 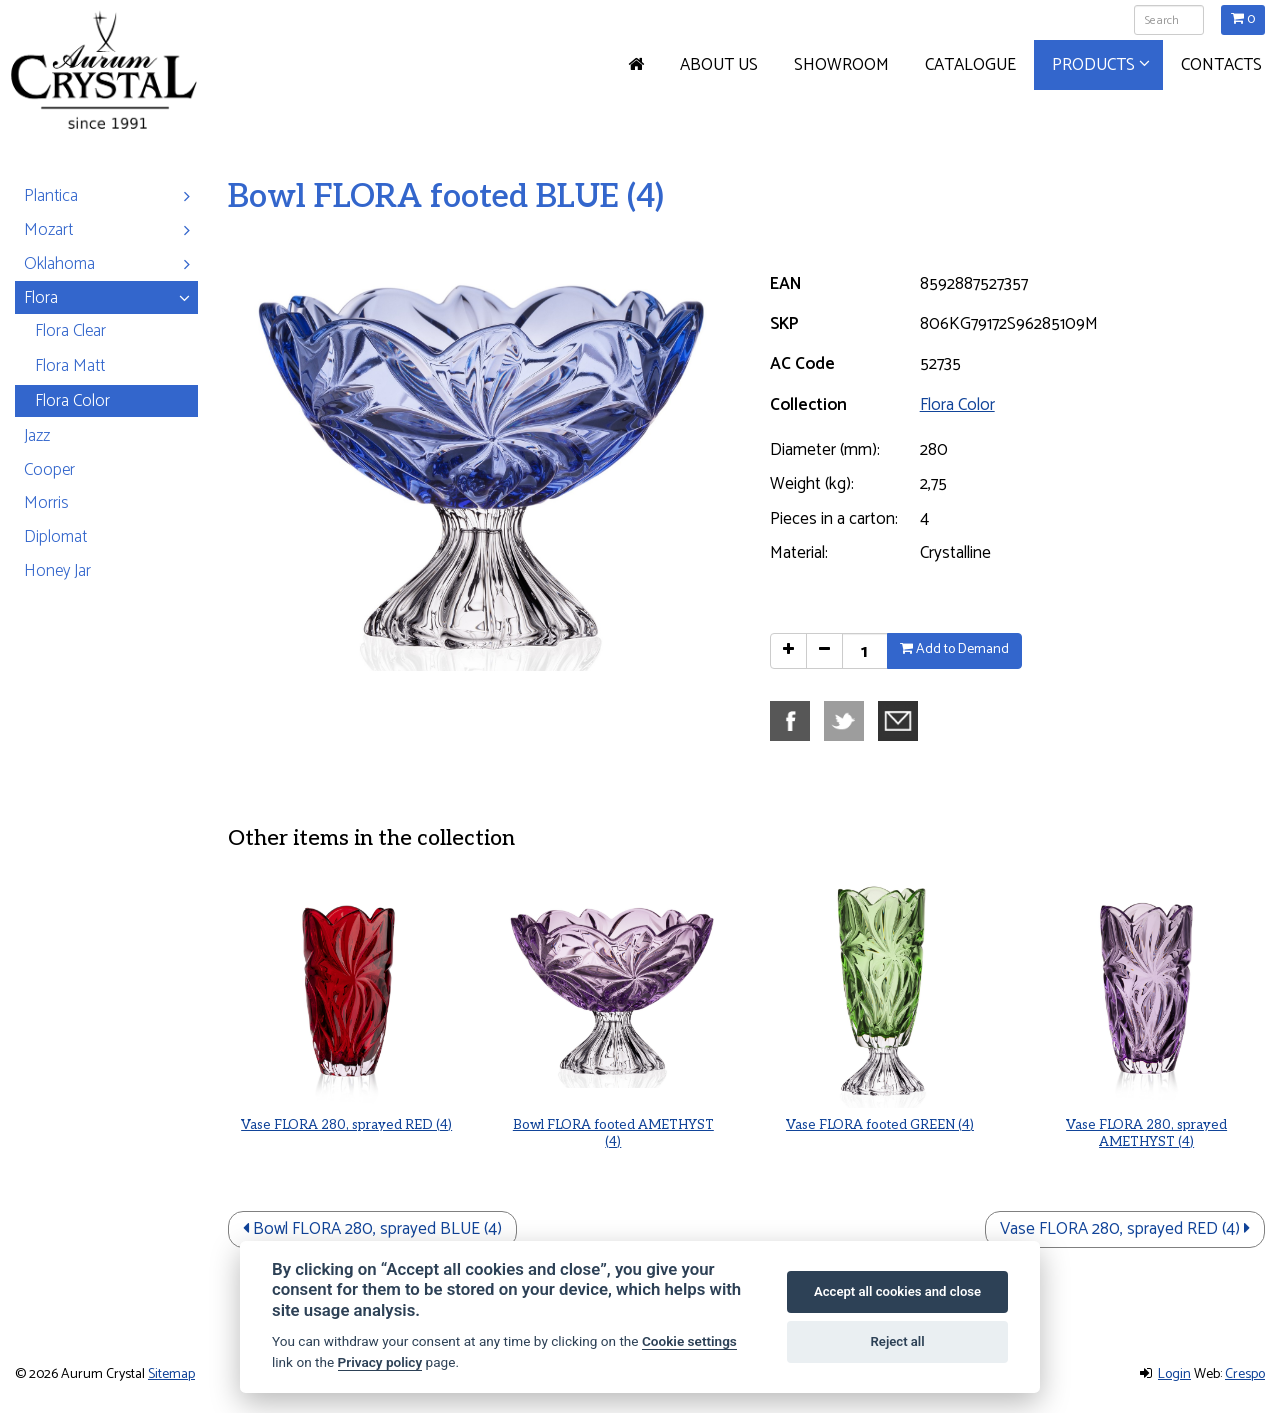 What do you see at coordinates (689, 1341) in the screenshot?
I see `Cookie settings` at bounding box center [689, 1341].